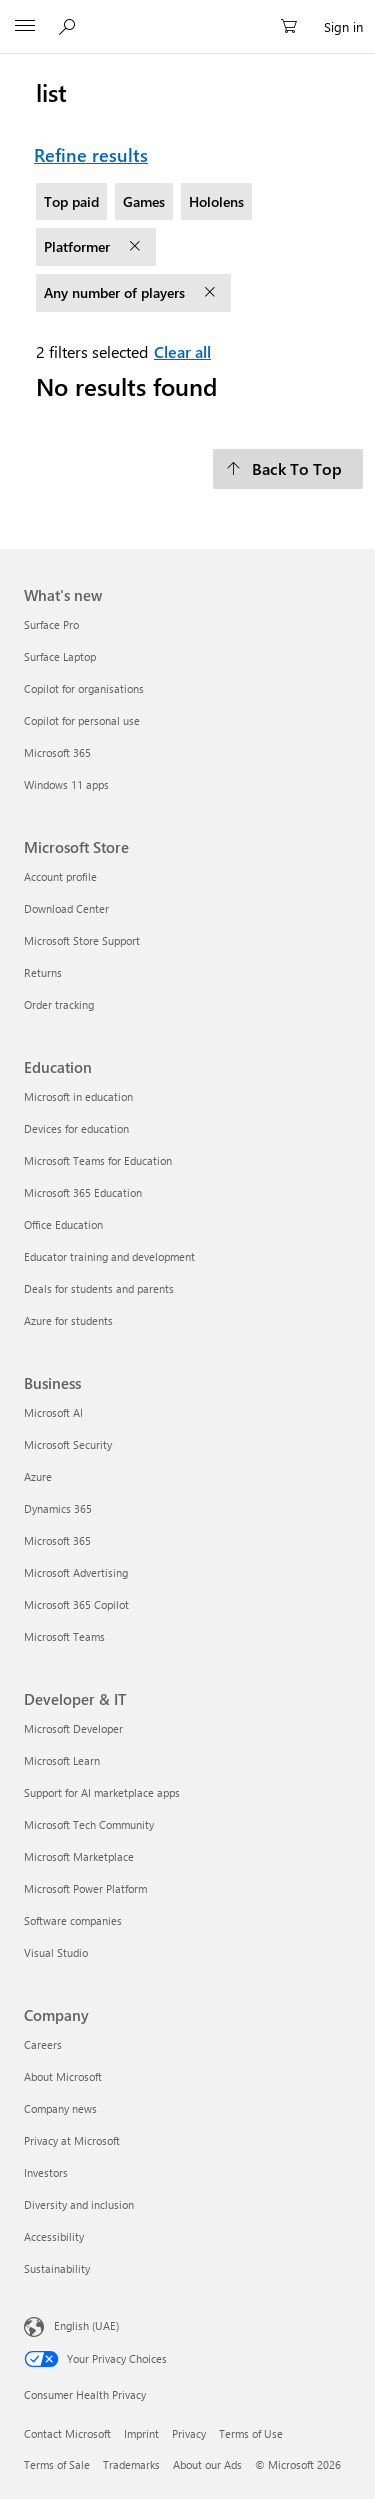 Image resolution: width=375 pixels, height=2499 pixels. I want to click on Download Center [Download Center Microsoft Store], so click(66, 908).